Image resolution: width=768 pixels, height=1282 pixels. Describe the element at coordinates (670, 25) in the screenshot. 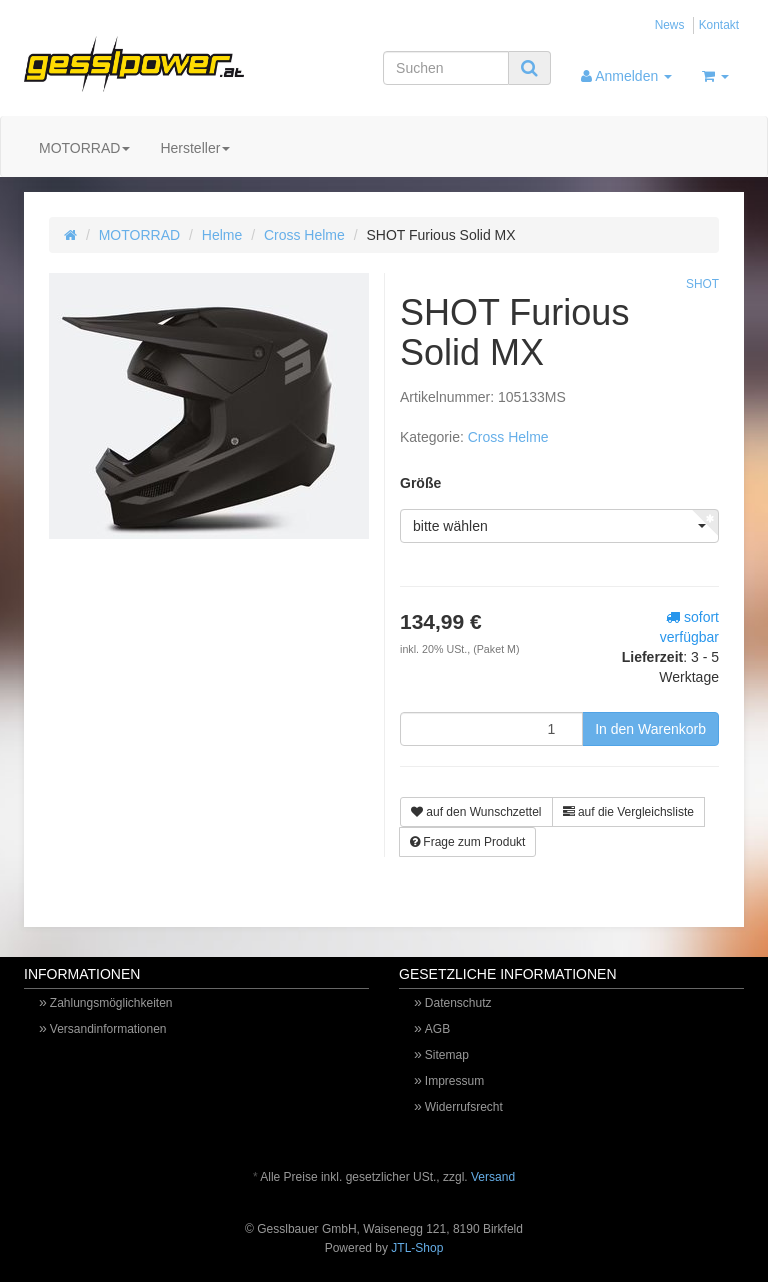

I see `News` at that location.